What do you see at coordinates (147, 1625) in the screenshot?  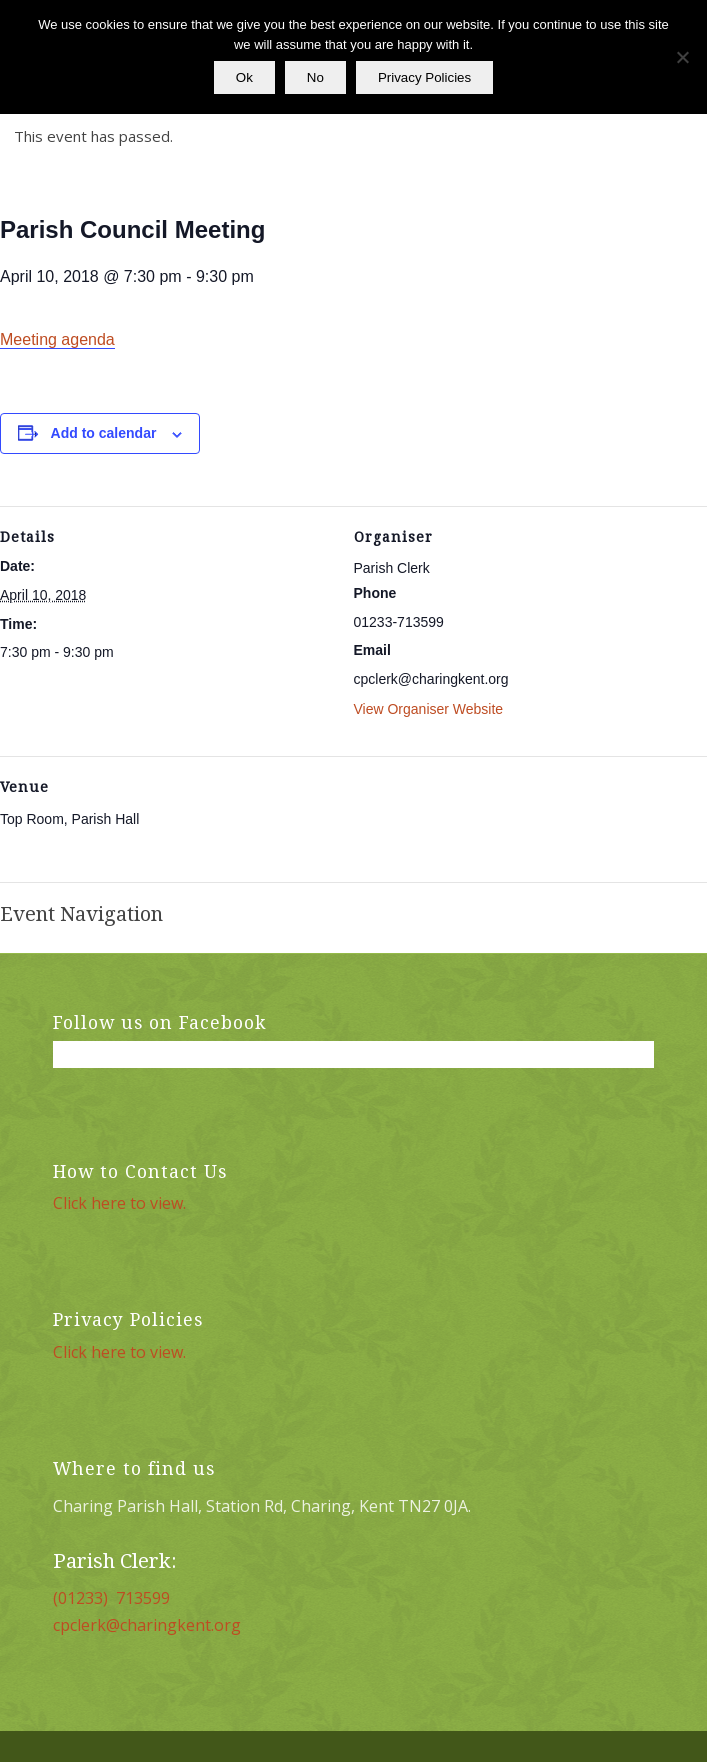 I see `cpclerk@charingkent.org` at bounding box center [147, 1625].